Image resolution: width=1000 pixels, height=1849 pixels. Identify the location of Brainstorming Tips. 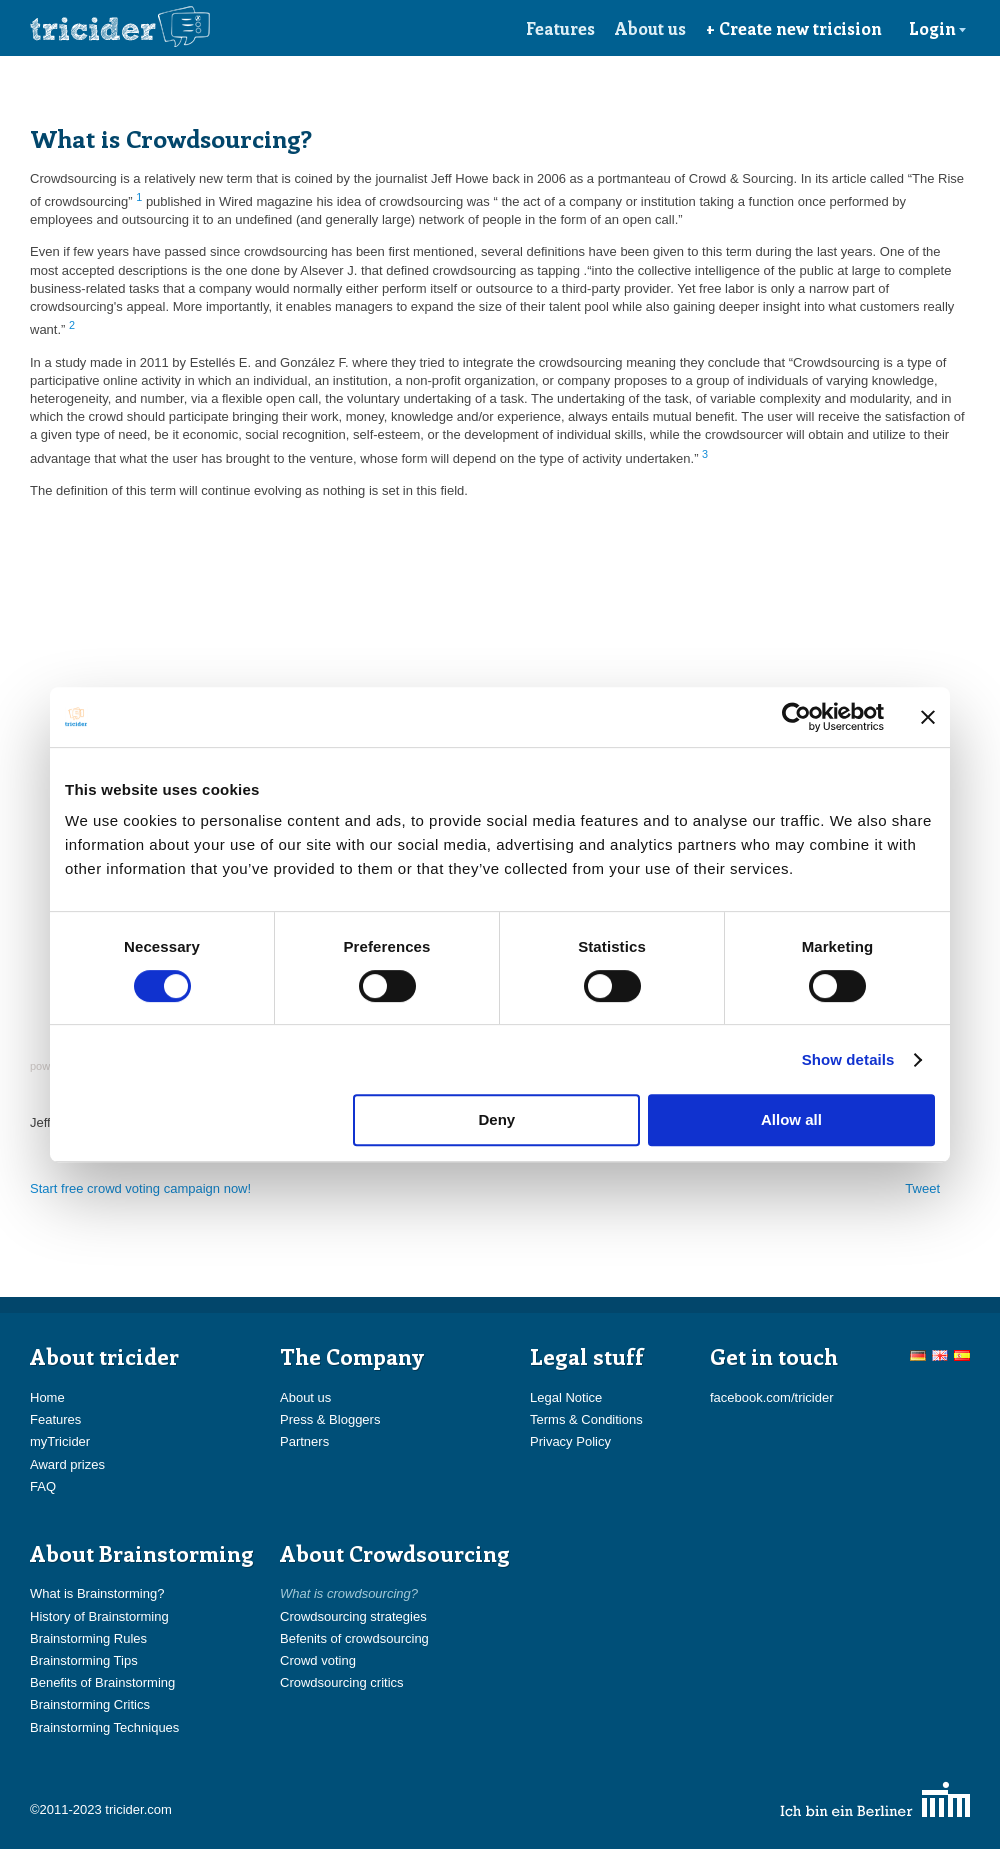
(84, 1660).